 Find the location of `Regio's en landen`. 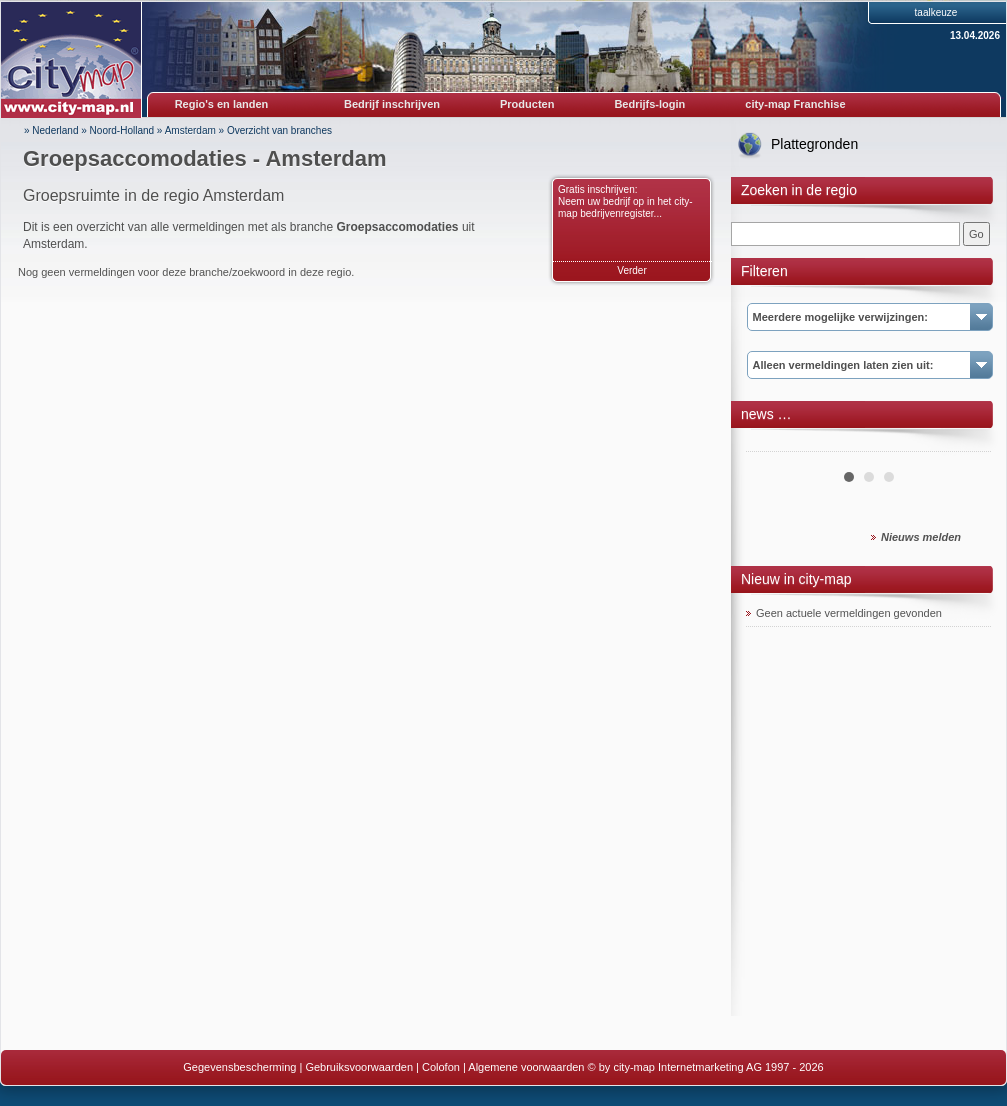

Regio's en landen is located at coordinates (222, 104).